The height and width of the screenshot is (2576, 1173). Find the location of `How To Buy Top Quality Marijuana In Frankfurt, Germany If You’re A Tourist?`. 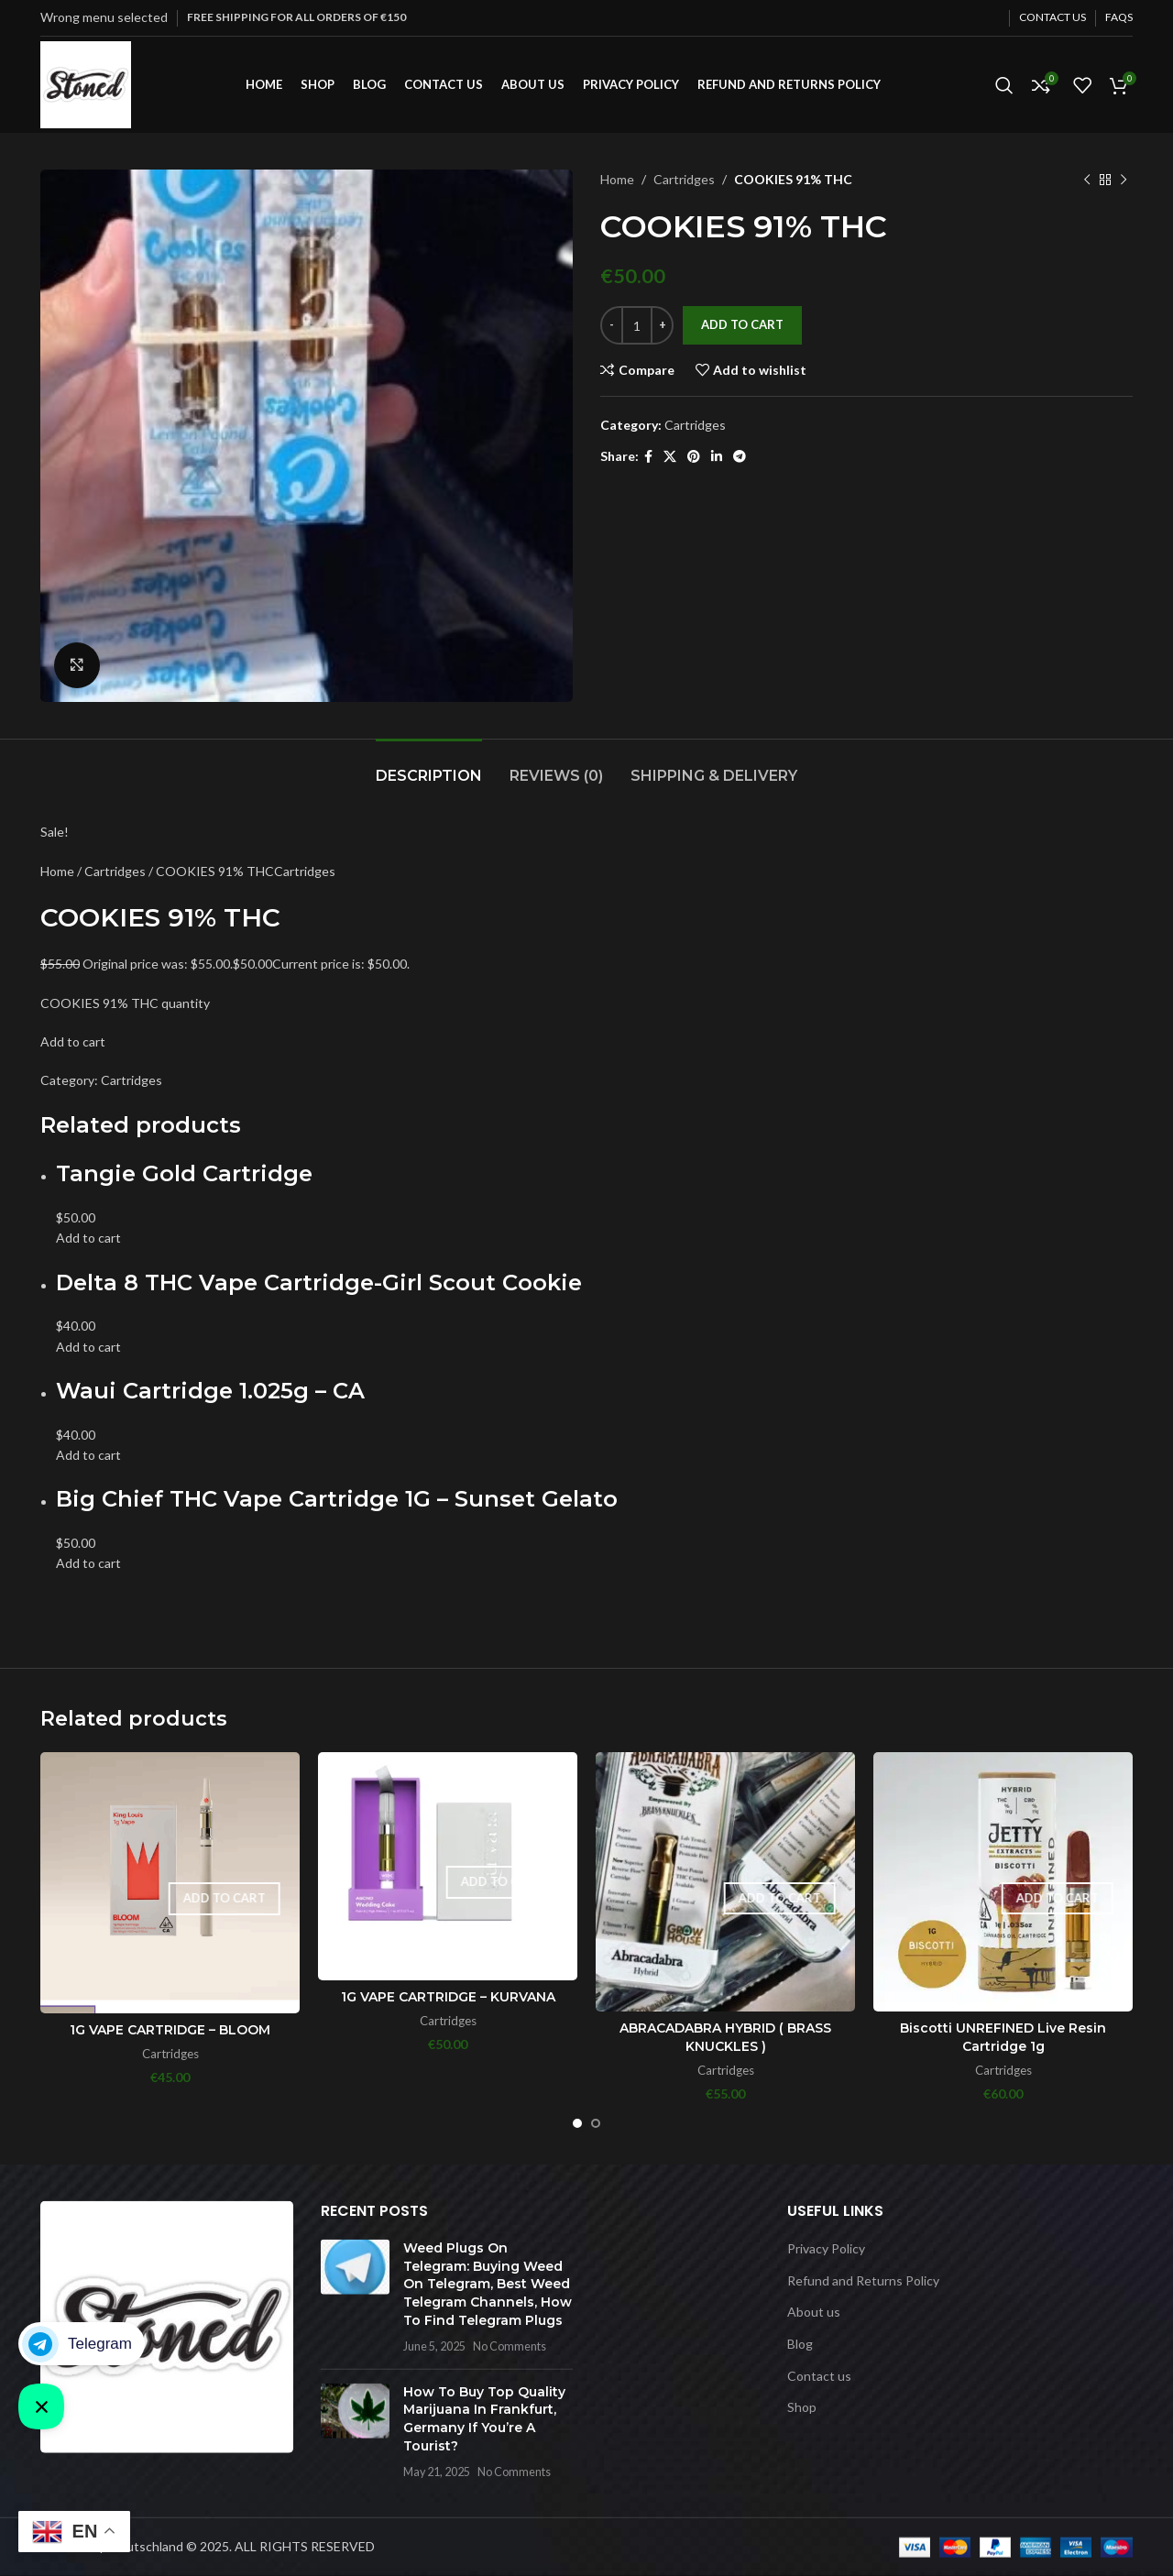

How To Buy Top Quality Marijuana In Frankfurt, Germany If You’re A Tourist? is located at coordinates (484, 2419).